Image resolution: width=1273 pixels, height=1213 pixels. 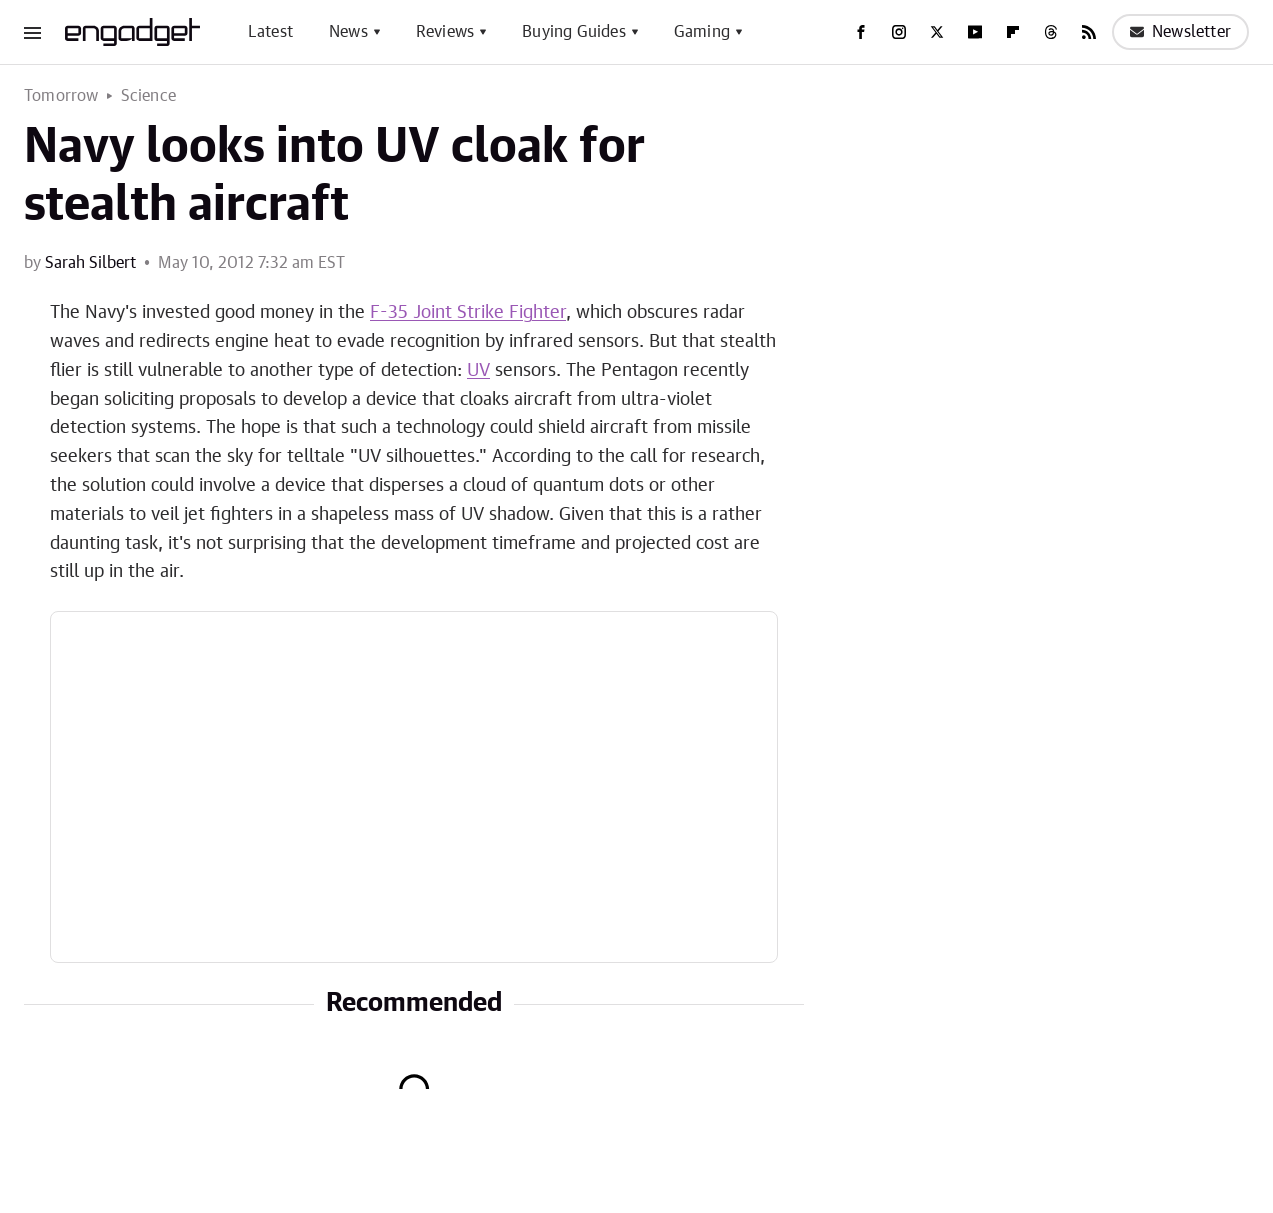 What do you see at coordinates (478, 371) in the screenshot?
I see `UV` at bounding box center [478, 371].